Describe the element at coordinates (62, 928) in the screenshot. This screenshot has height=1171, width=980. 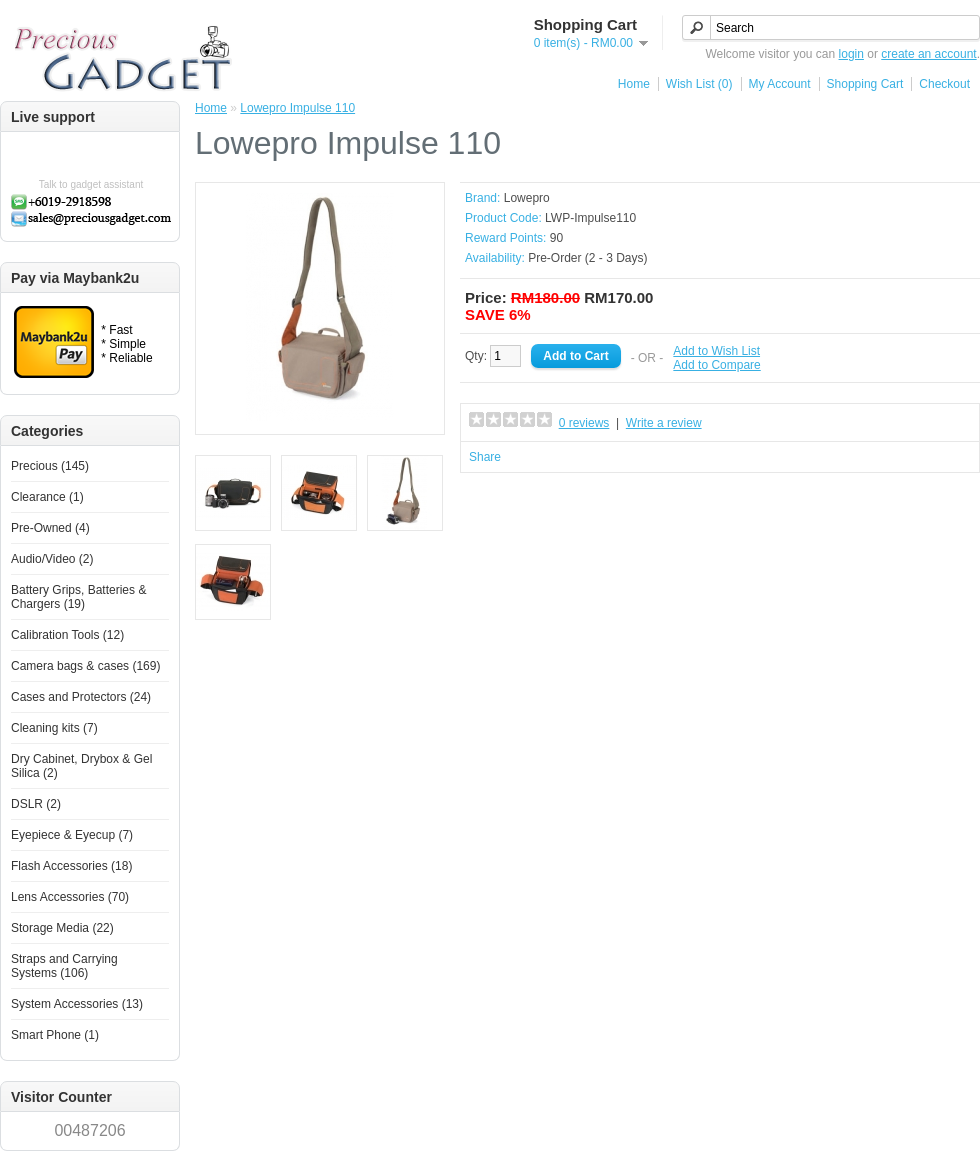
I see `Storage Media (22)` at that location.